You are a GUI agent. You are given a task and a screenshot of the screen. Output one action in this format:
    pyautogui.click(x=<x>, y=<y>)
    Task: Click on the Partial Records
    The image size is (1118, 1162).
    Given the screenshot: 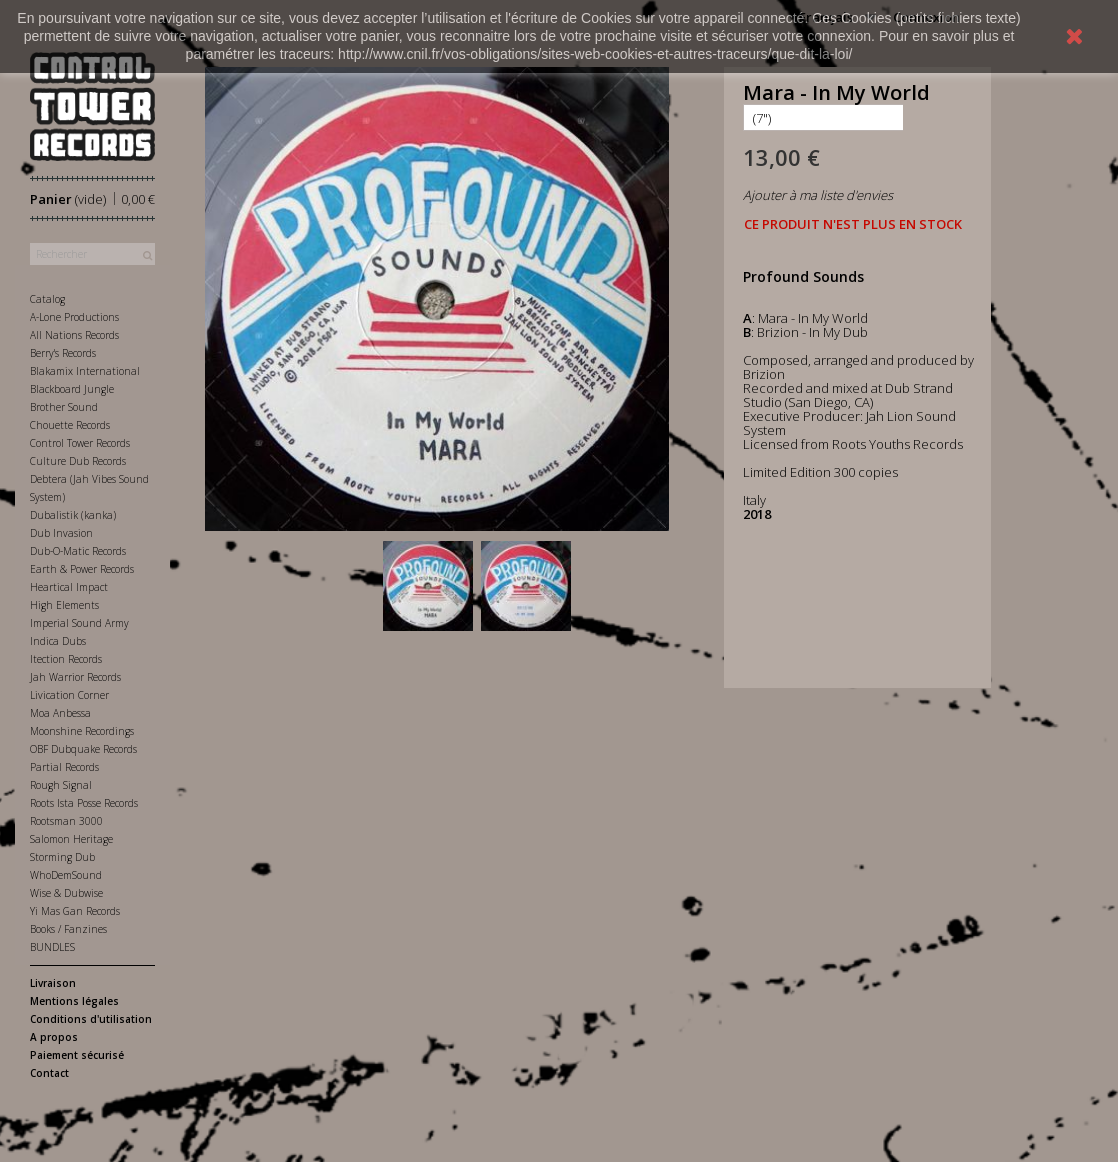 What is the action you would take?
    pyautogui.click(x=64, y=767)
    